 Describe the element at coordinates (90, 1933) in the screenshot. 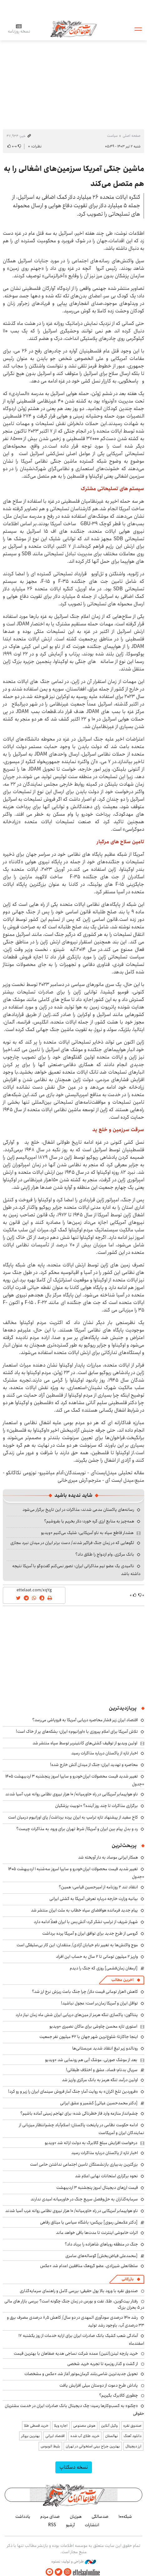

I see `گروسی از طرح جدید برای توافق ایران و آمریکا پرده برداشت` at that location.